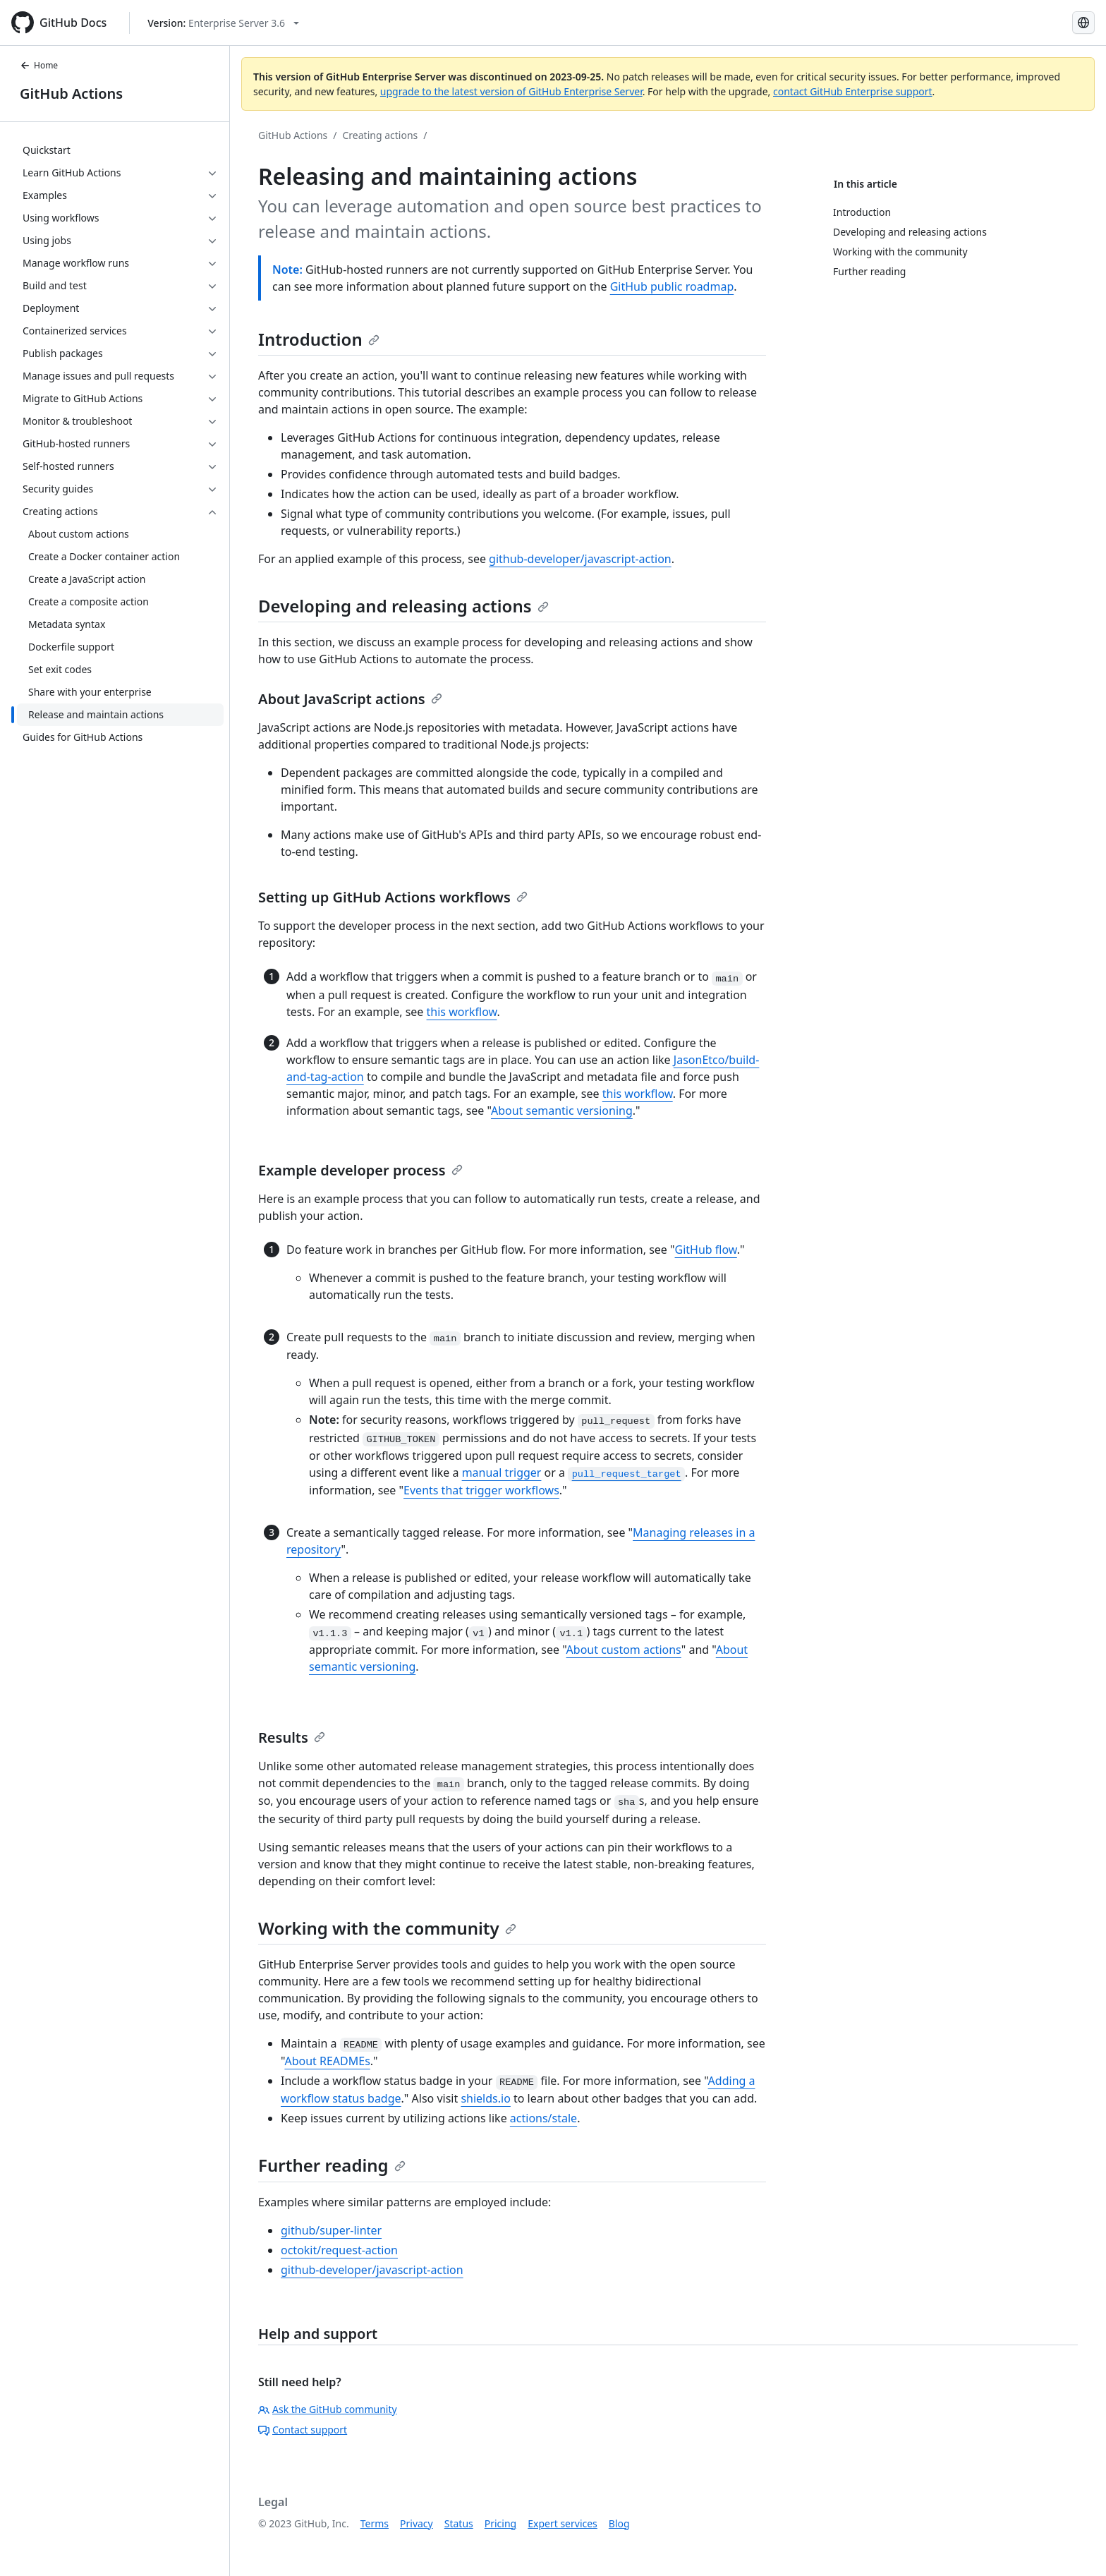 This screenshot has width=1106, height=2576. I want to click on Expert services, so click(562, 2523).